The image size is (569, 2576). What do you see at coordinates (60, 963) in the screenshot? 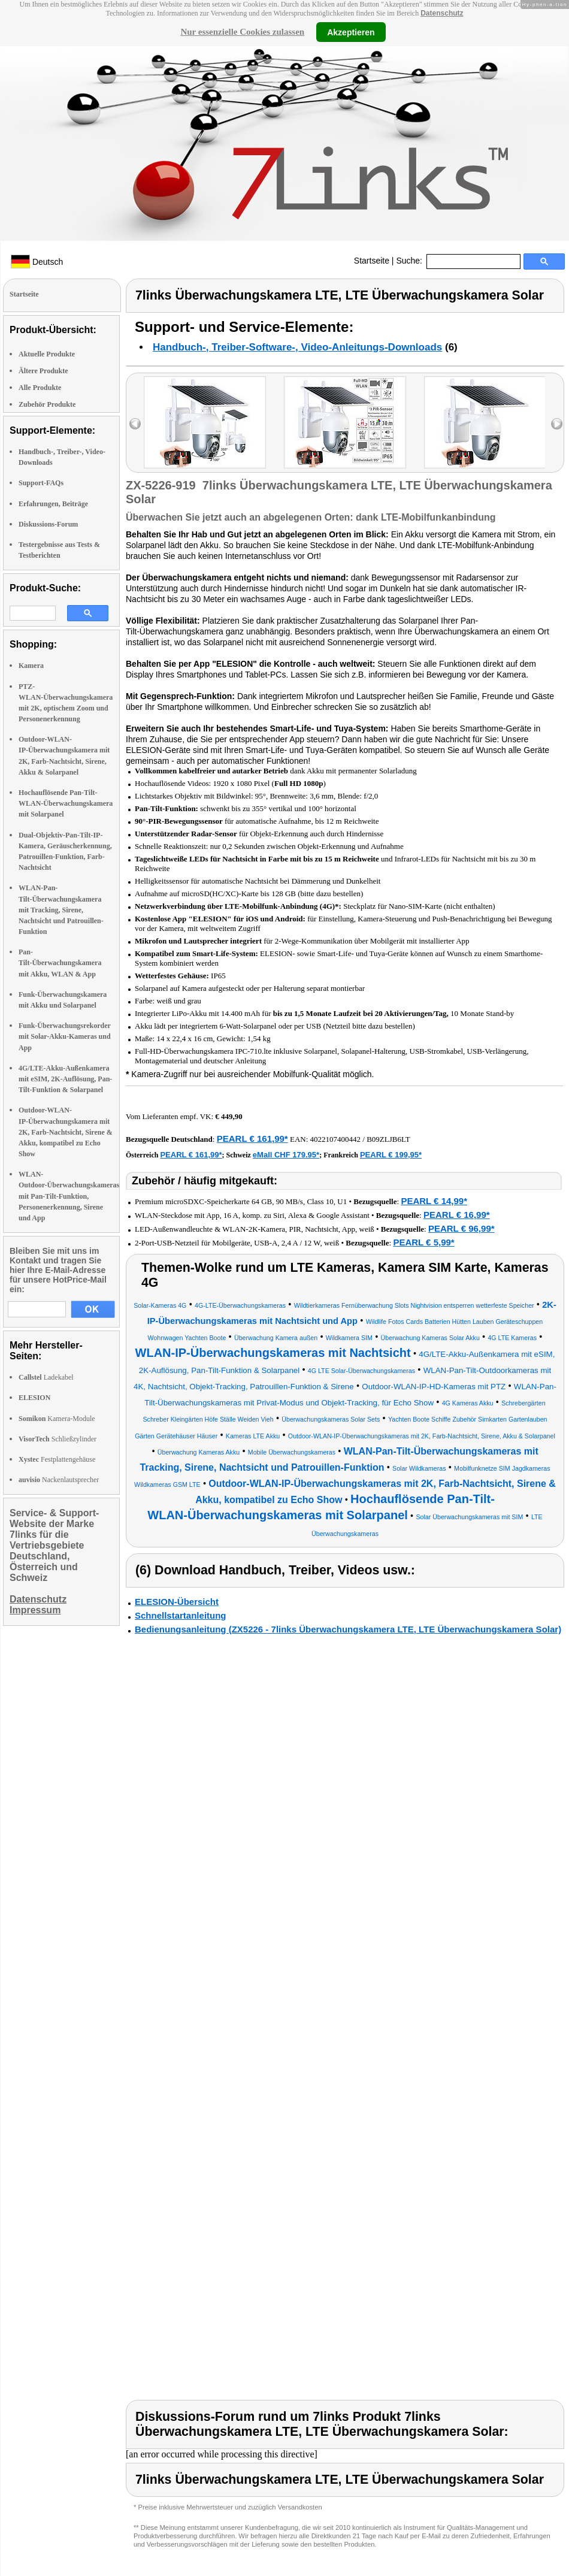
I see `Pan-Tilt-Überwachungskamera mit Akku, WLAN & App` at bounding box center [60, 963].